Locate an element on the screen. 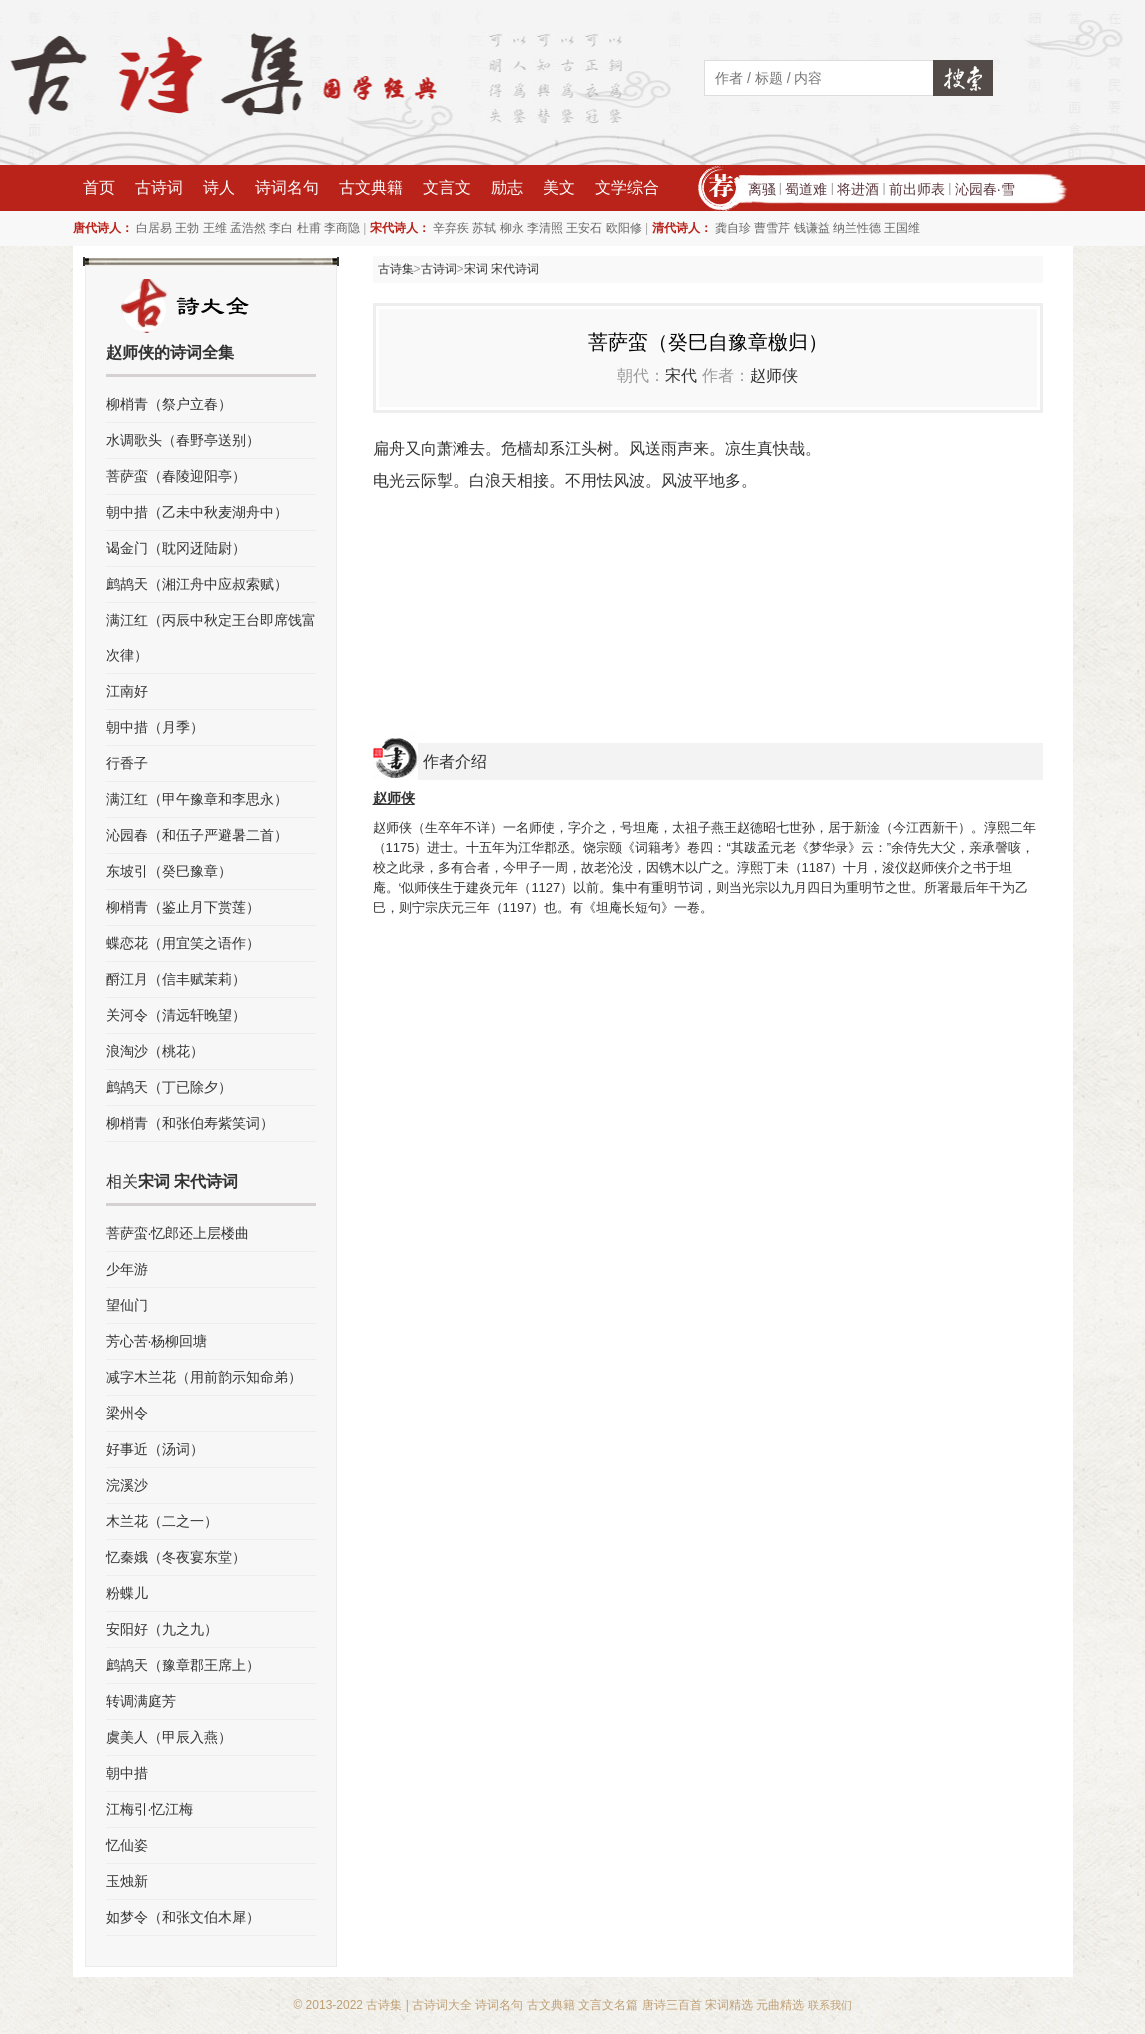 The width and height of the screenshot is (1145, 2034). 关河令（清远轩晚望） is located at coordinates (176, 1015).